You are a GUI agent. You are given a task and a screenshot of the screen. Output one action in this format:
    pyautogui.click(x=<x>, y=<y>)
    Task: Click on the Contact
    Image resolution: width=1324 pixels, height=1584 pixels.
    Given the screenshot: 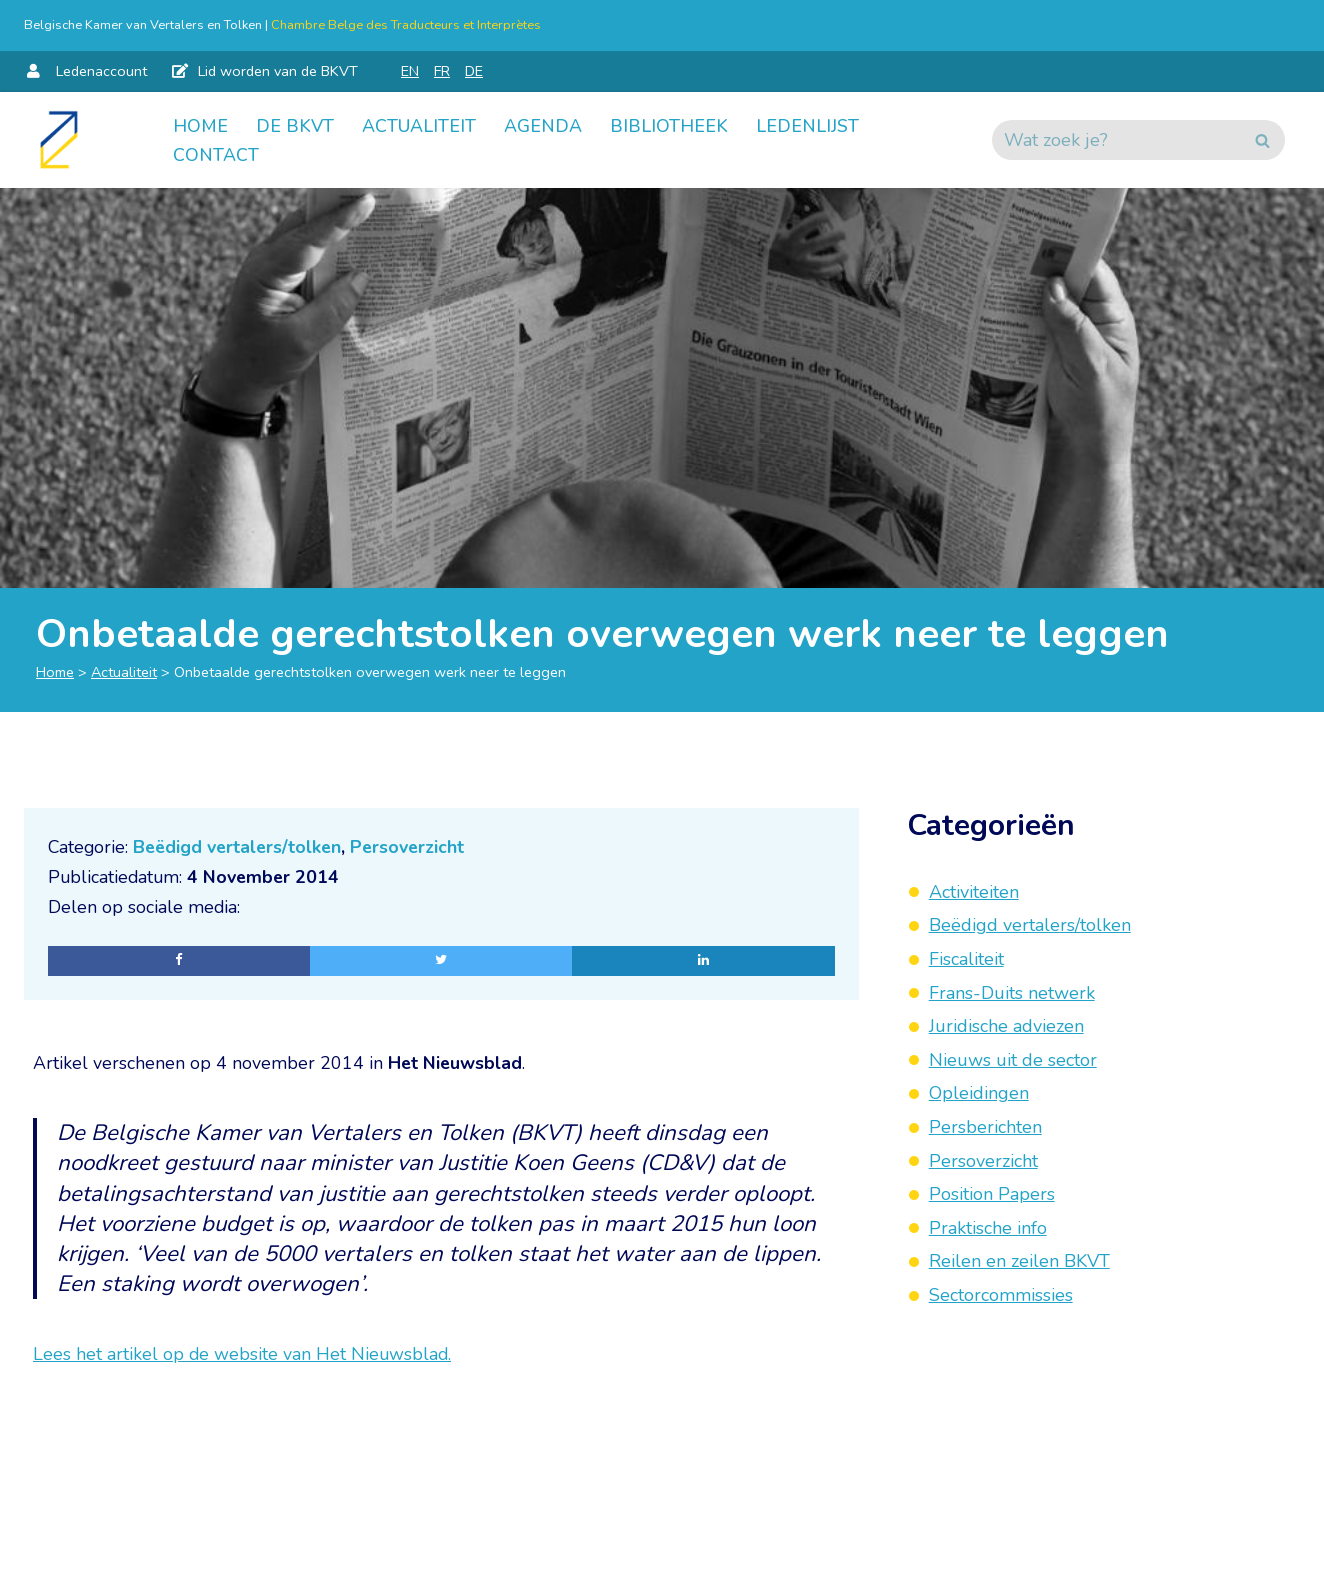 What is the action you would take?
    pyautogui.click(x=216, y=155)
    